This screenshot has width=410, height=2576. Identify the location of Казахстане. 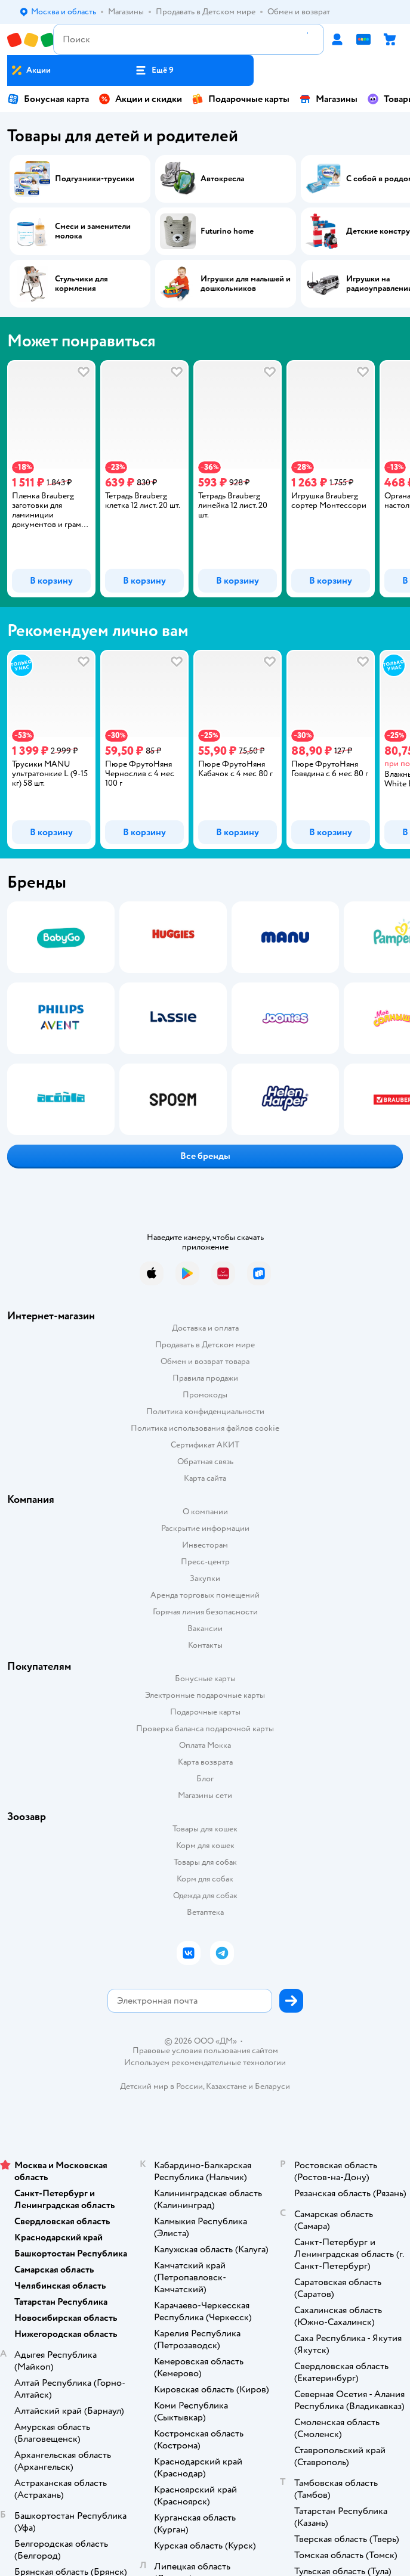
(226, 2086).